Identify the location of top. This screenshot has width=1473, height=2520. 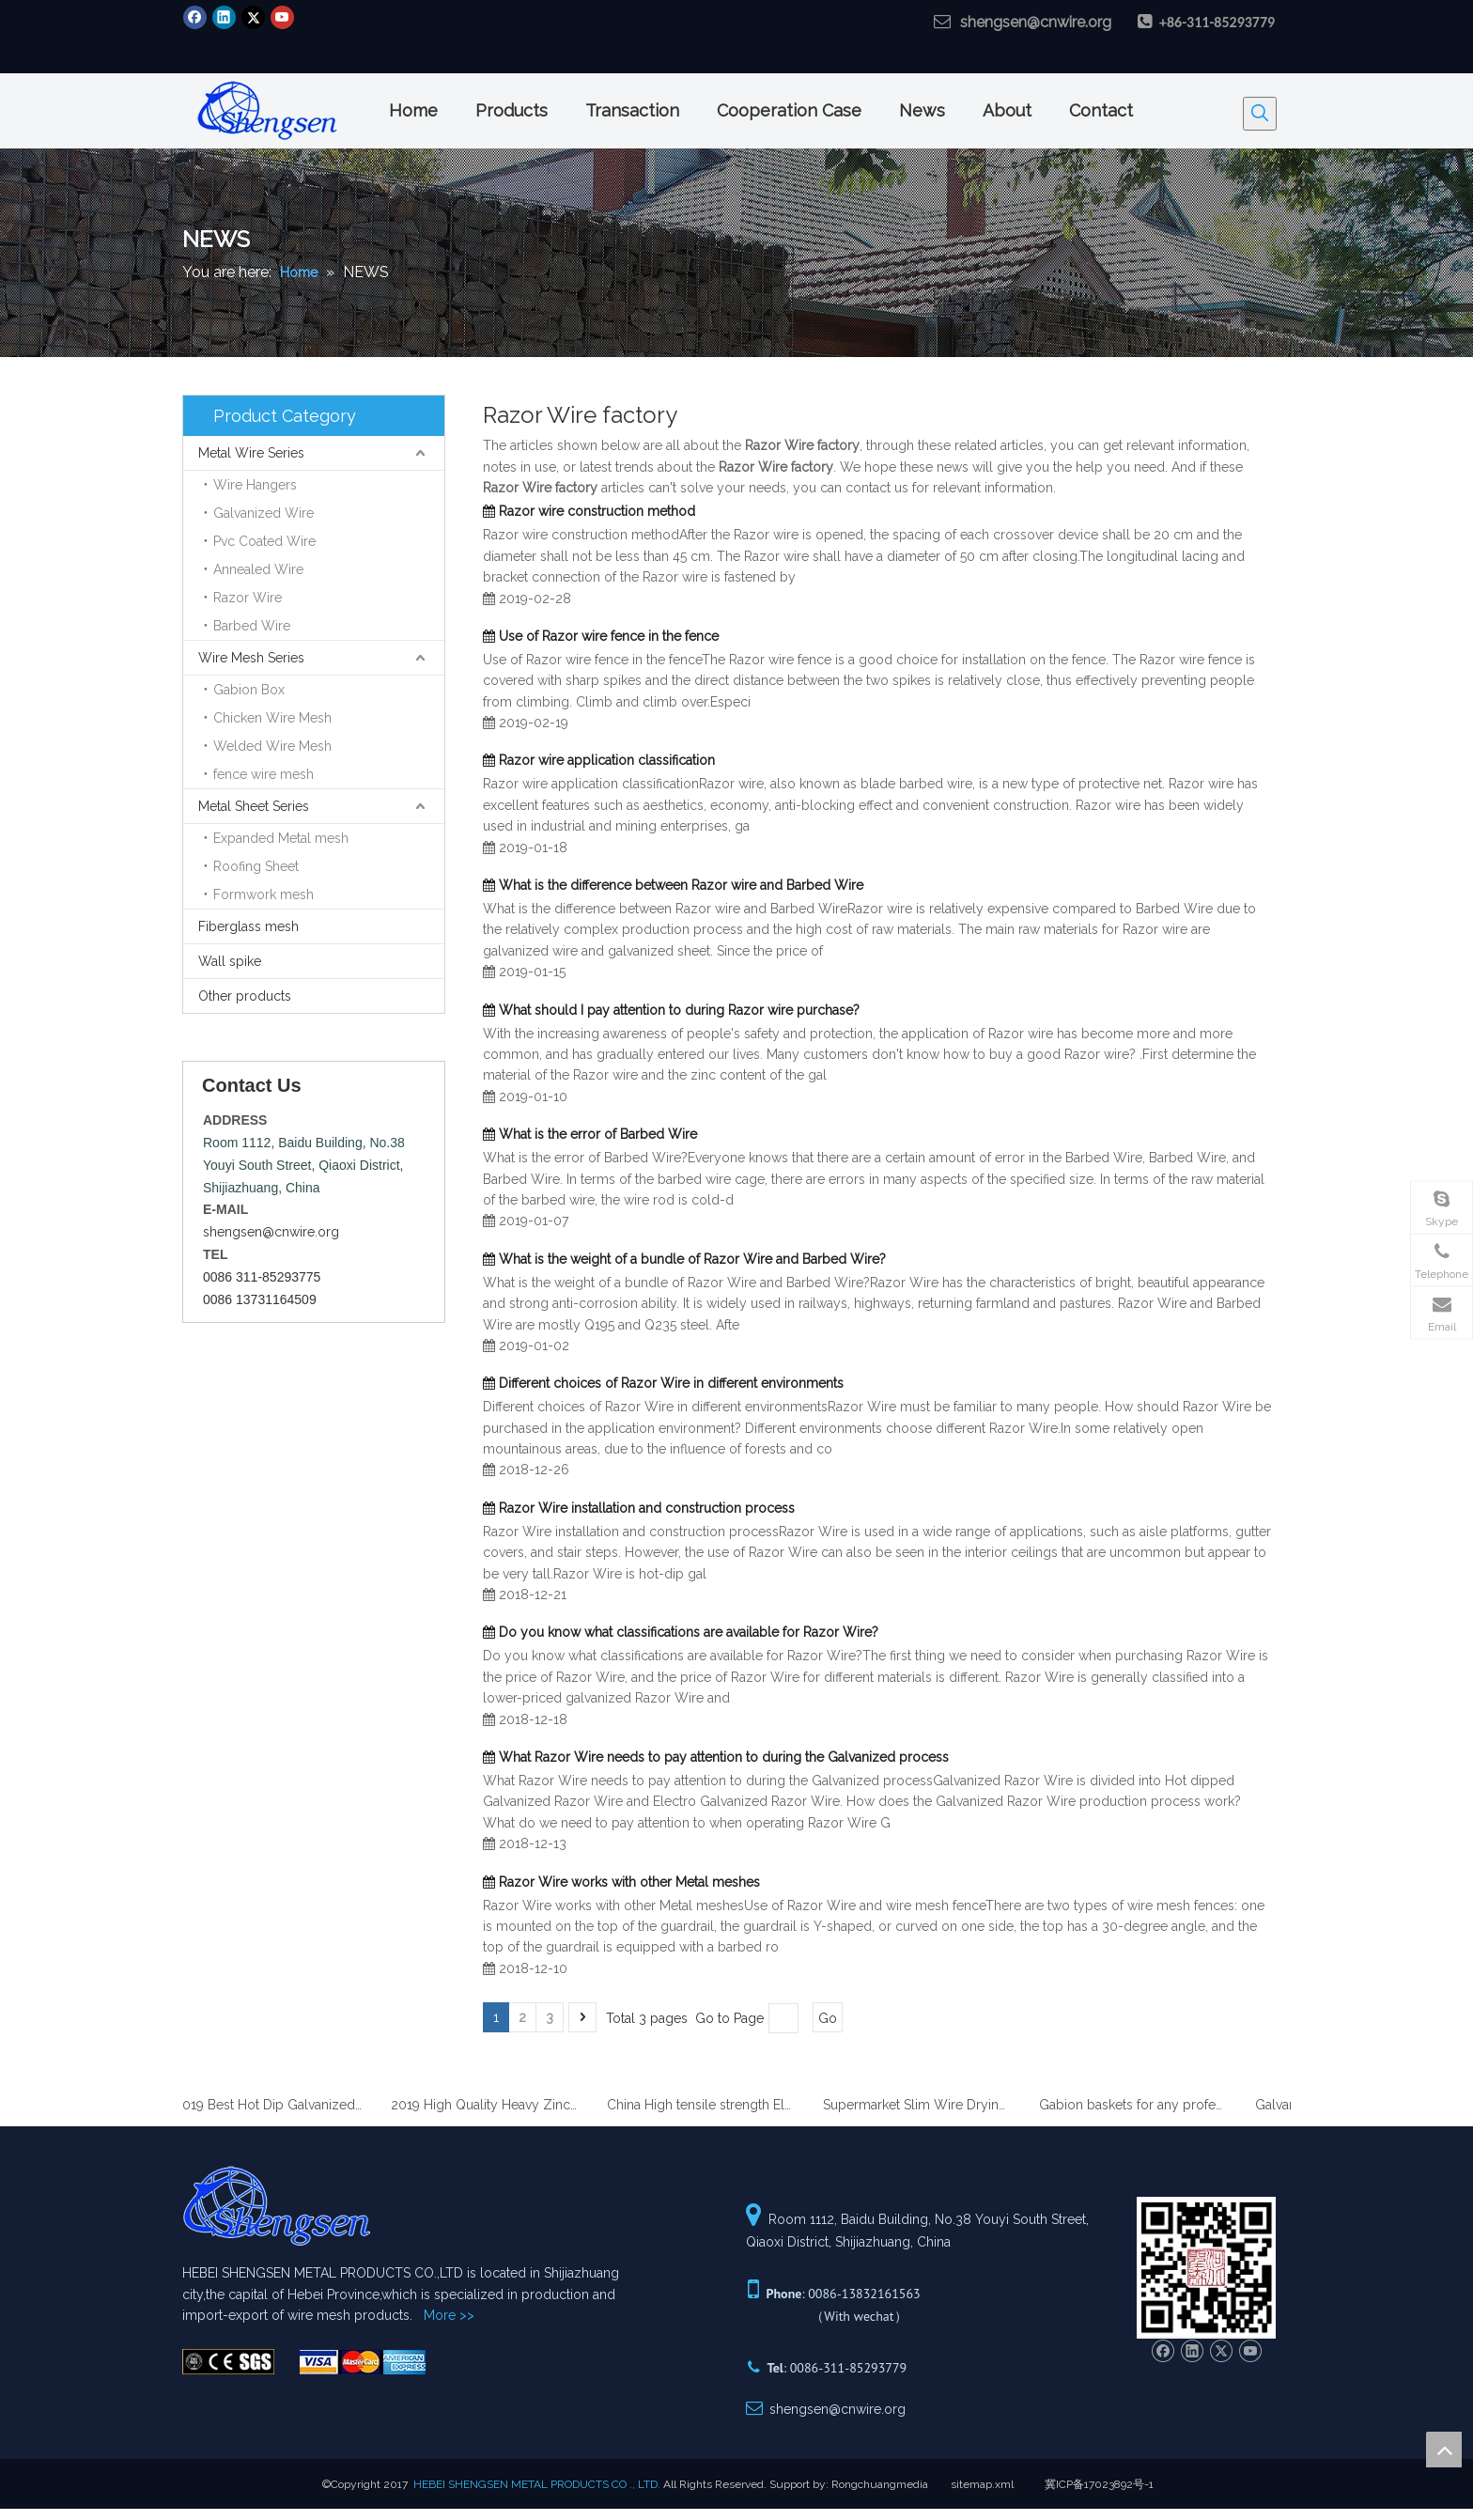
(1444, 2449).